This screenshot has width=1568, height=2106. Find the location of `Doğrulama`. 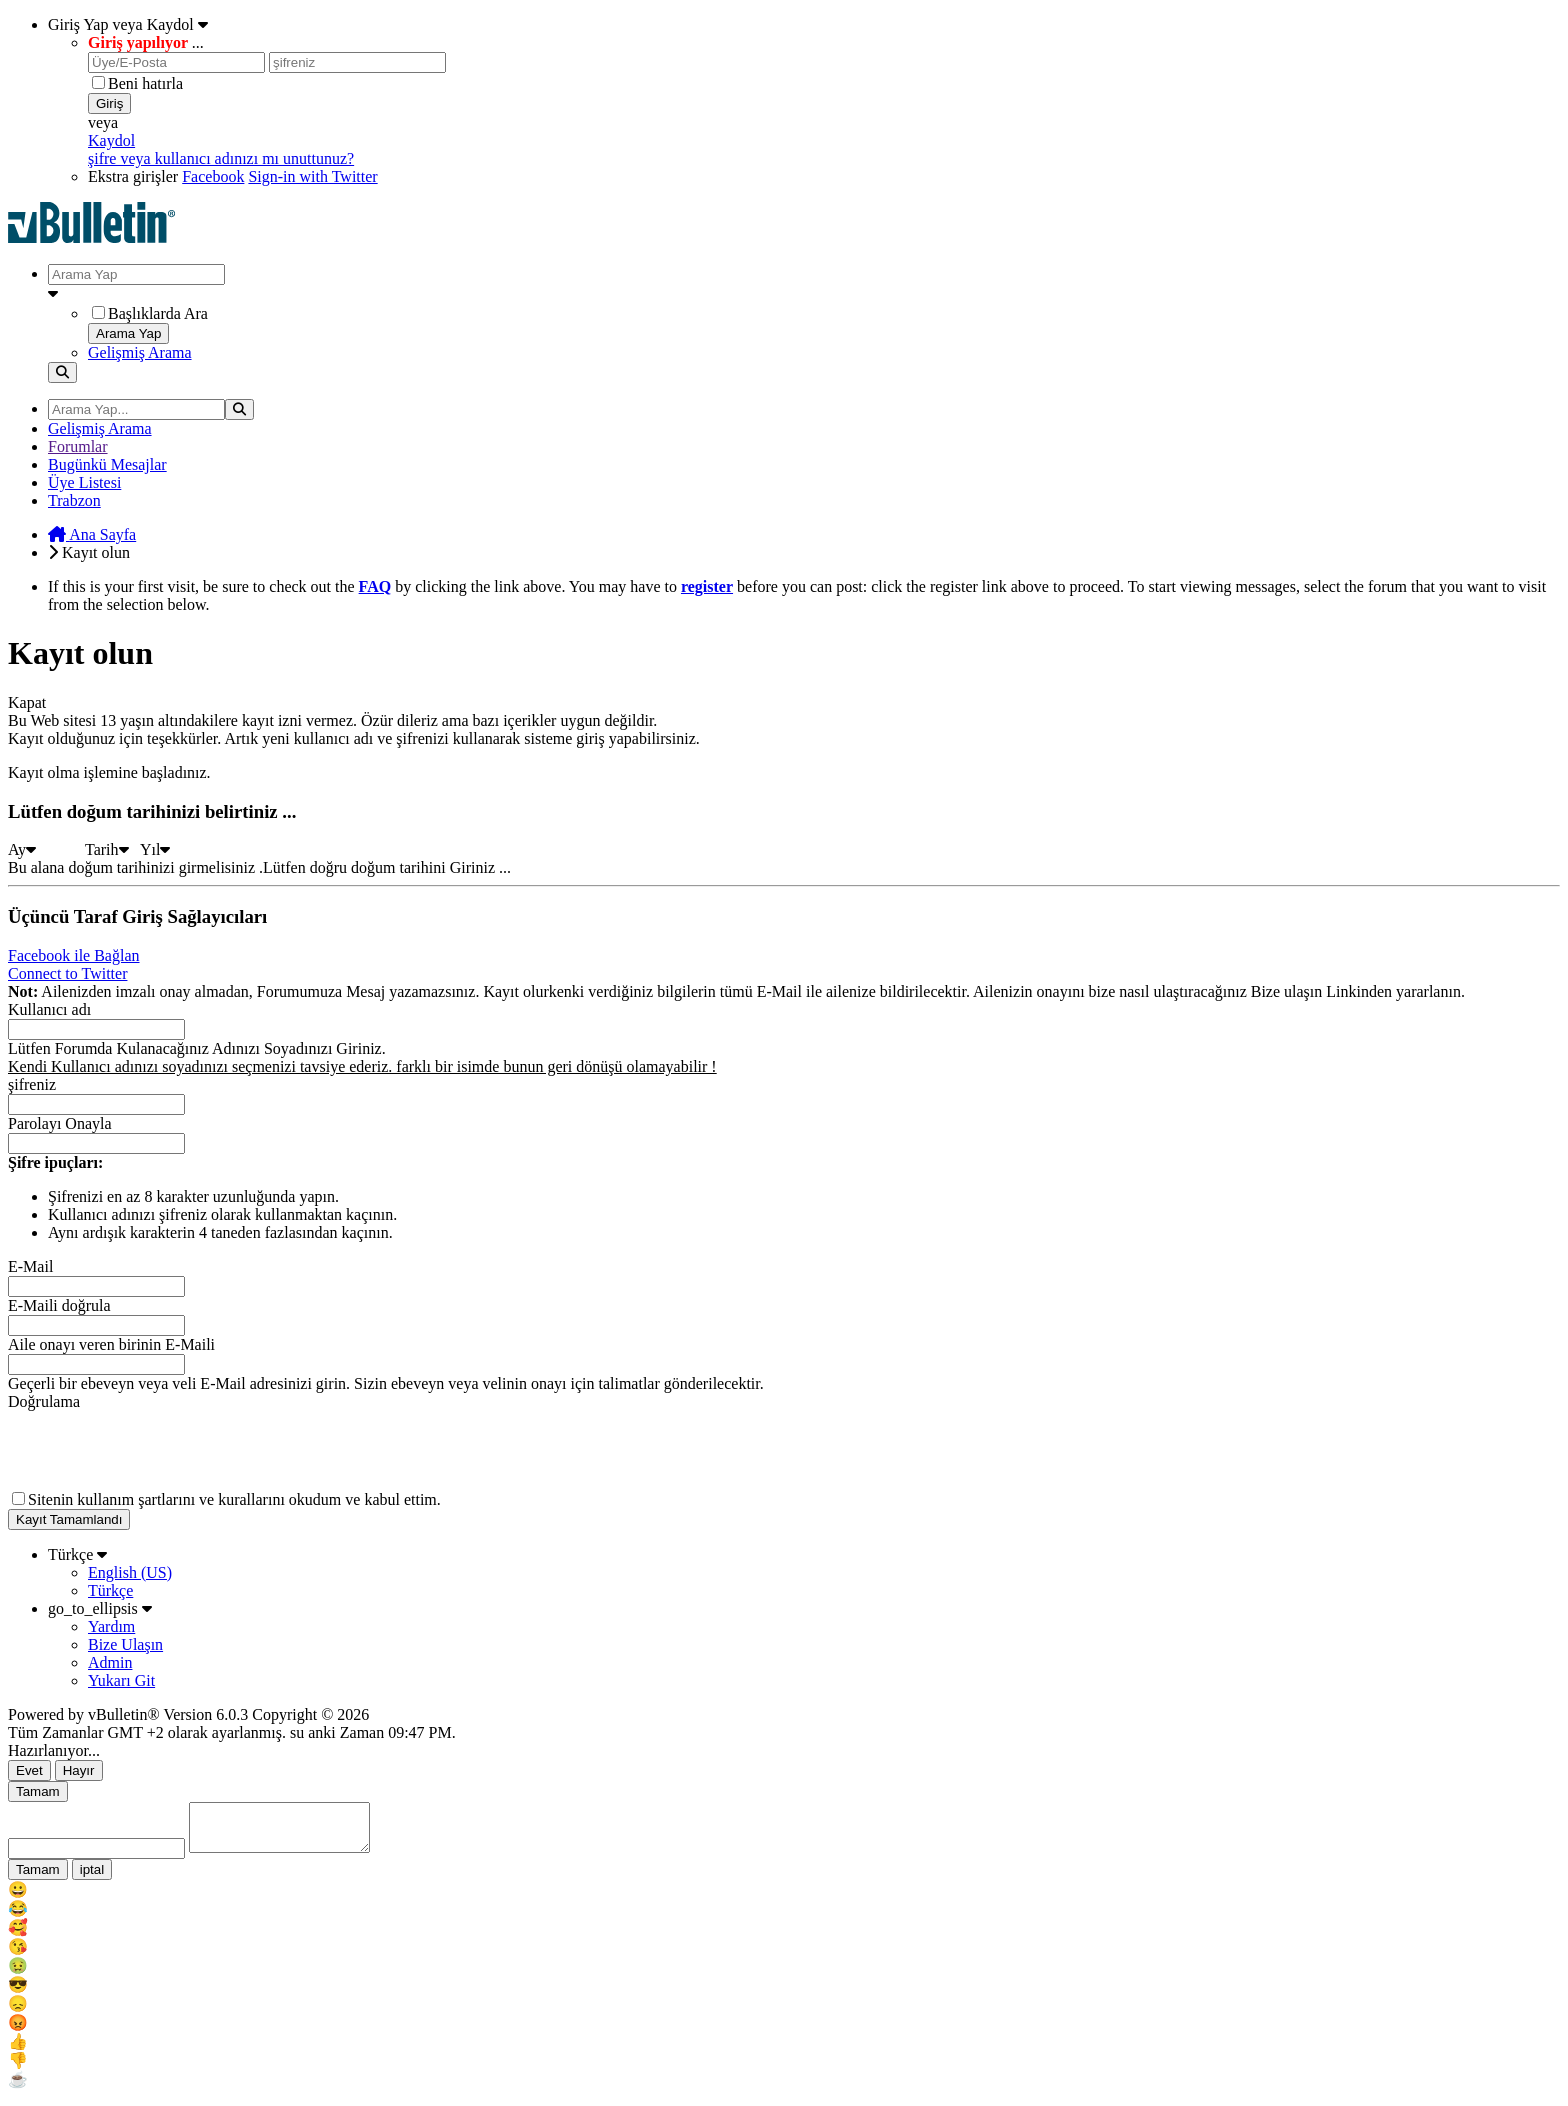

Doğrulama is located at coordinates (44, 1401).